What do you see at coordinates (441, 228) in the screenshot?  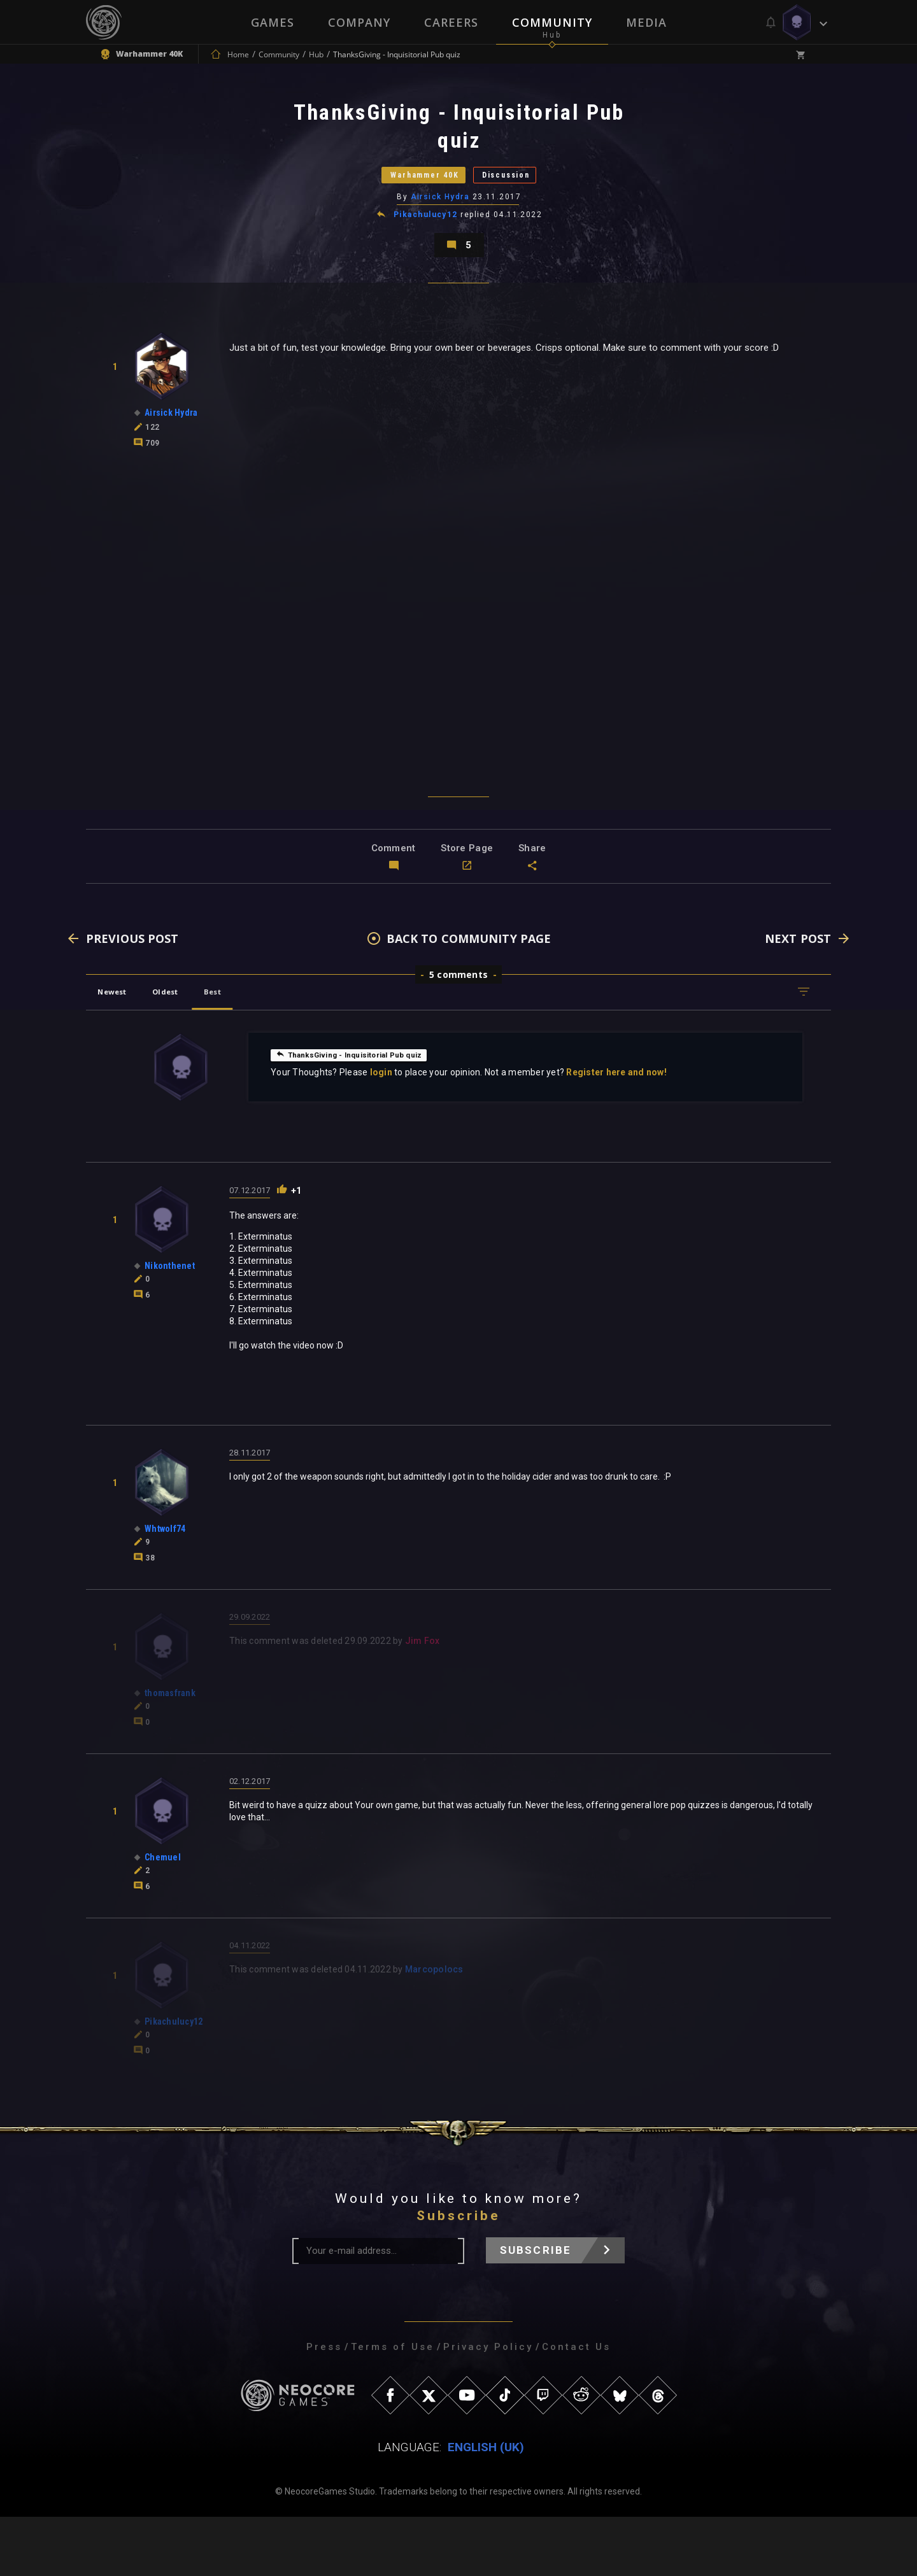 I see `Airsick Hydra` at bounding box center [441, 228].